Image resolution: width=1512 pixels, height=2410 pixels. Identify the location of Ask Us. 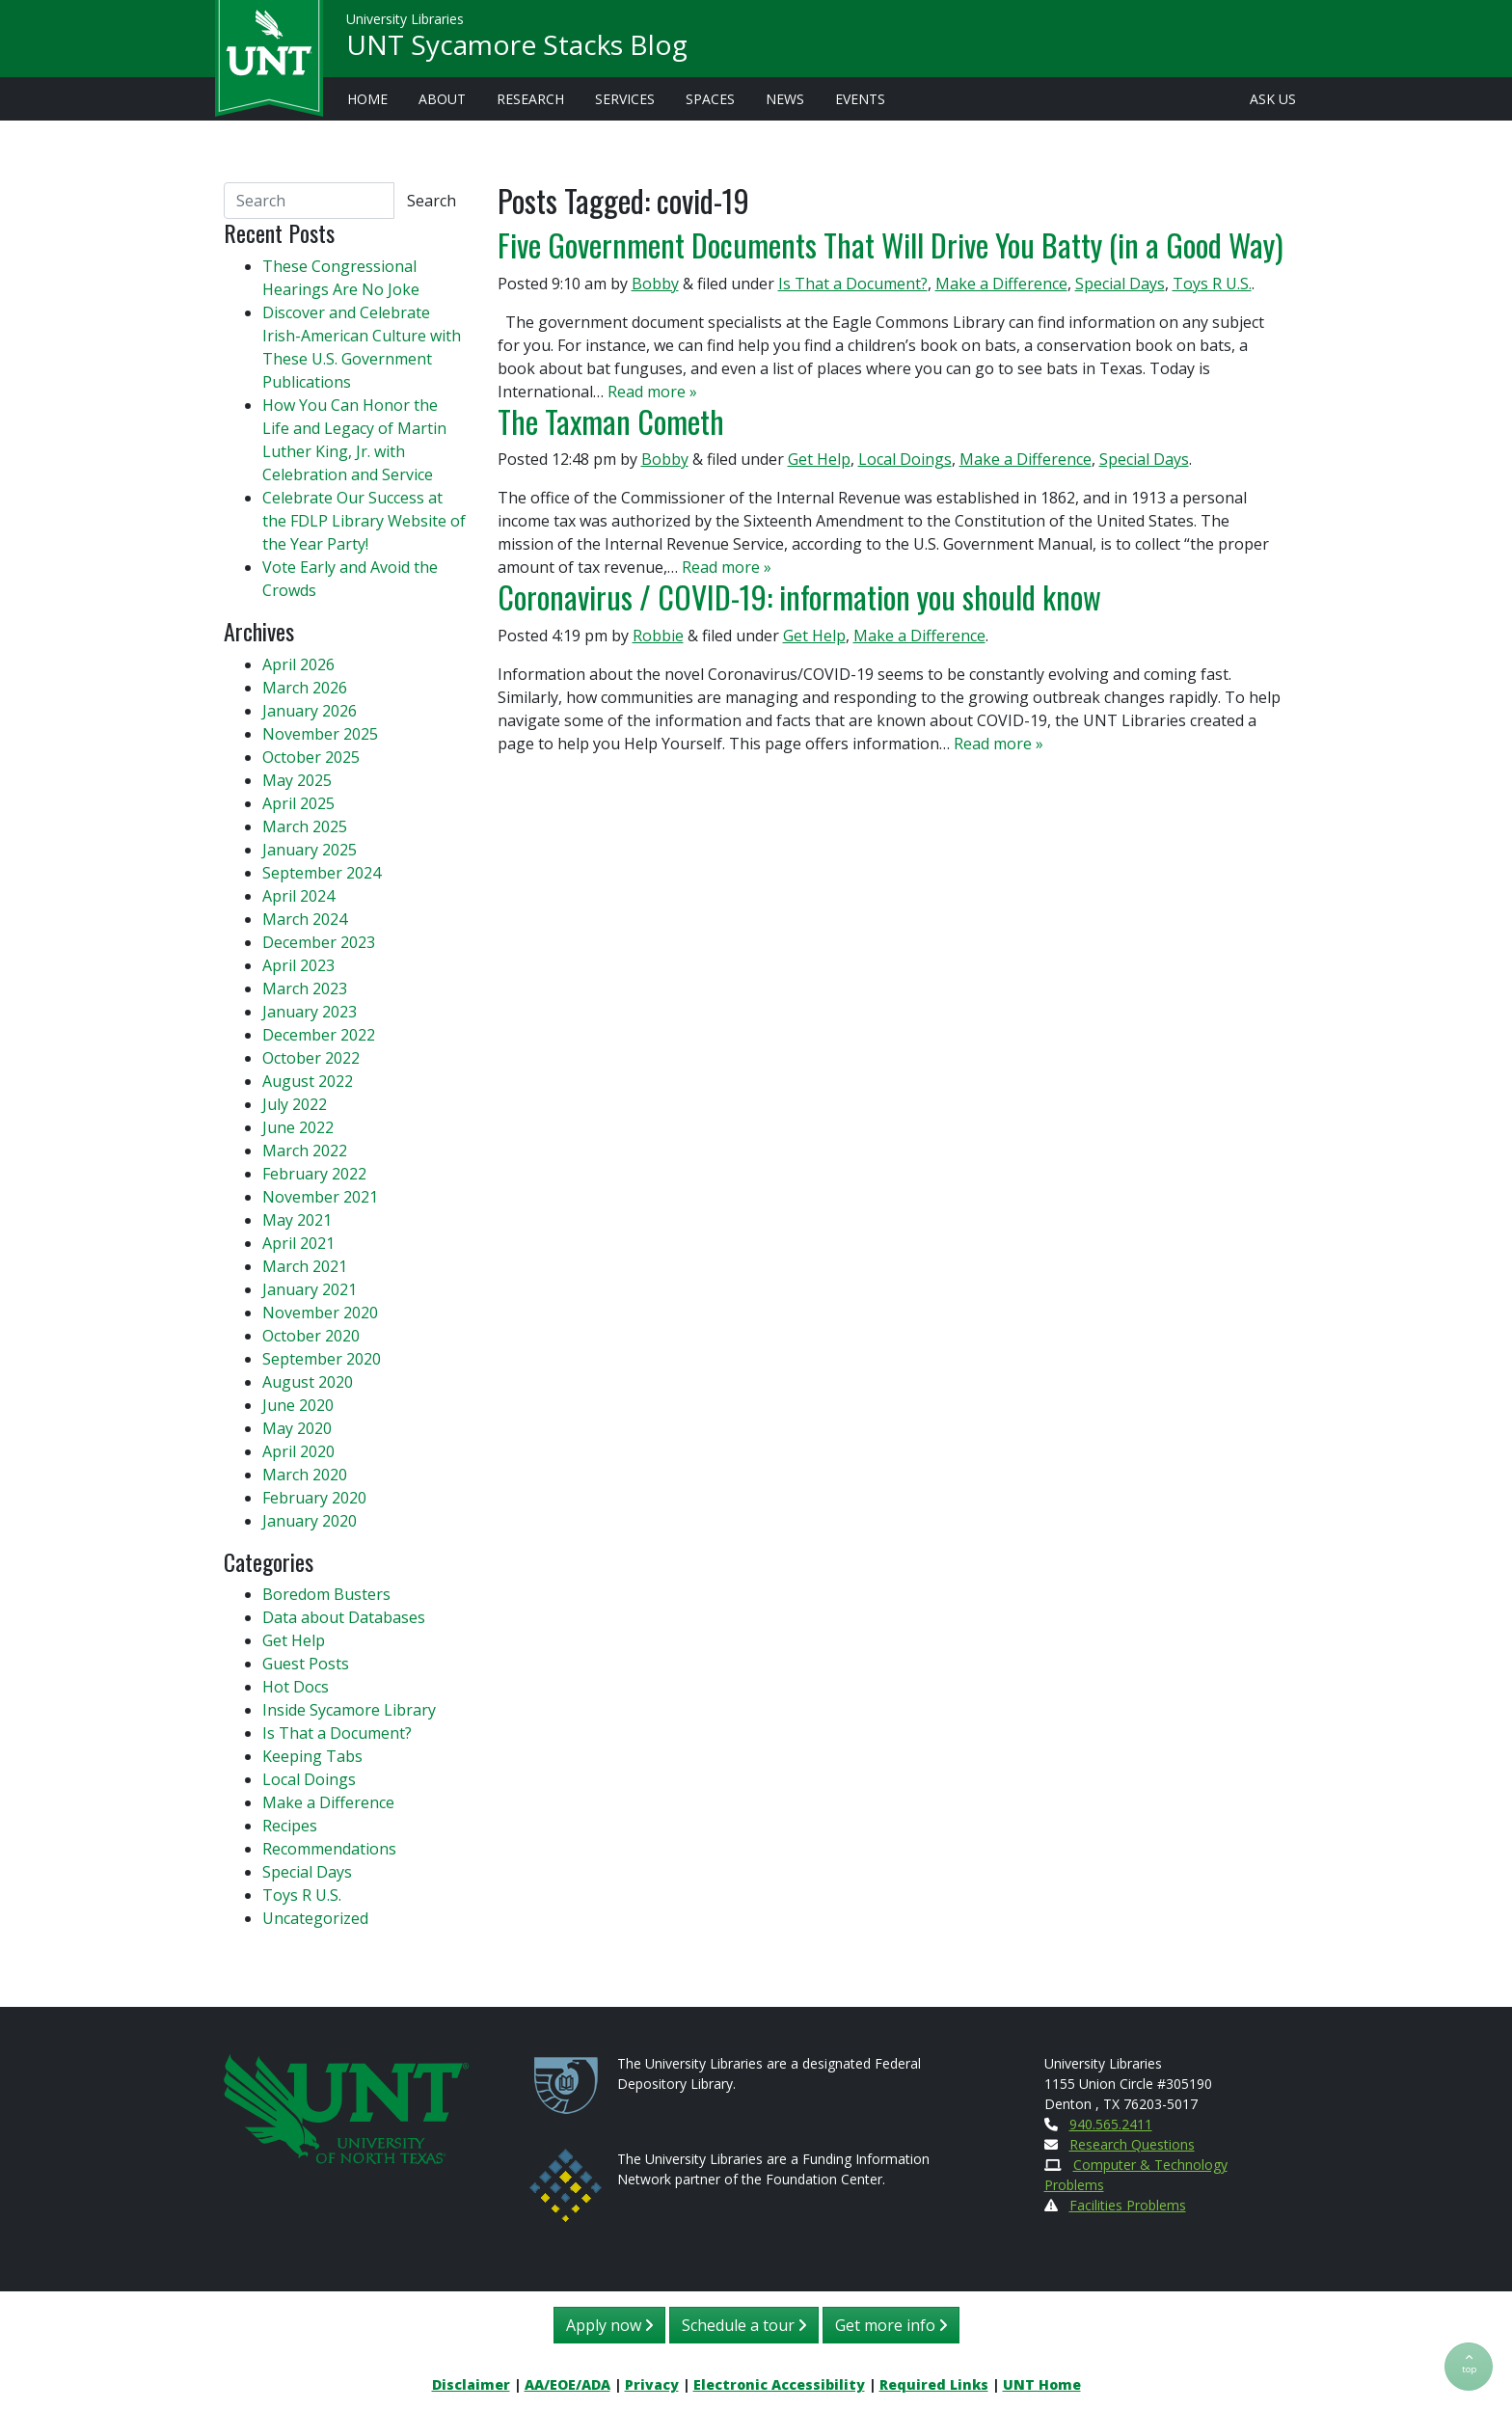
(1273, 99).